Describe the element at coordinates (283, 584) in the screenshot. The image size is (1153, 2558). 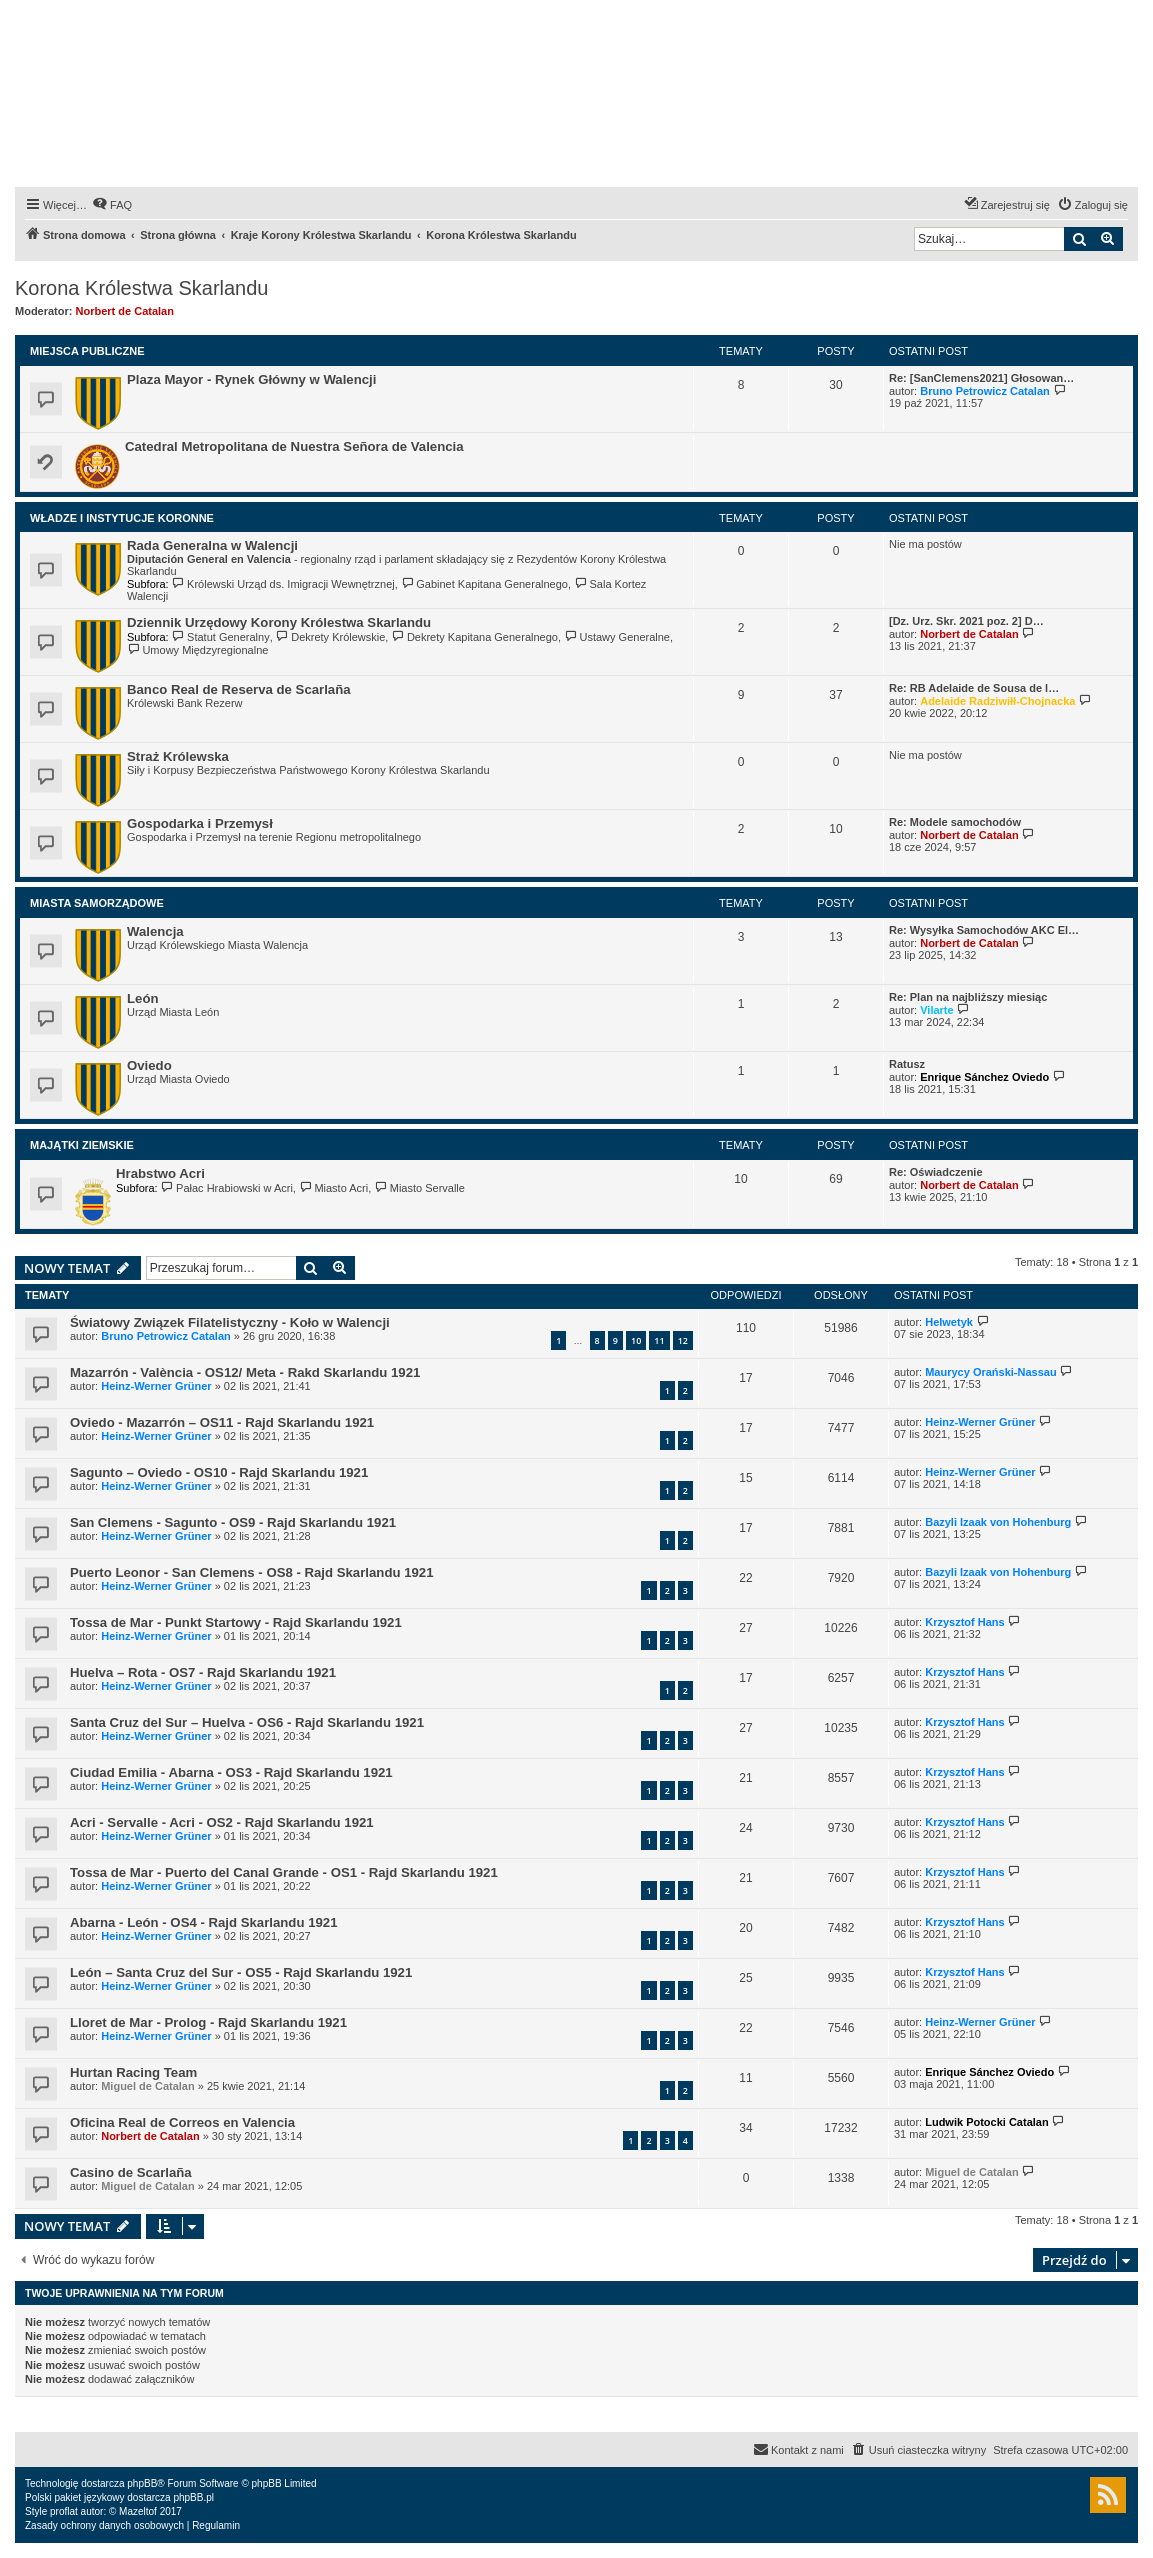
I see `Królewski Urząd ds. Imigracji Wewnętrznej` at that location.